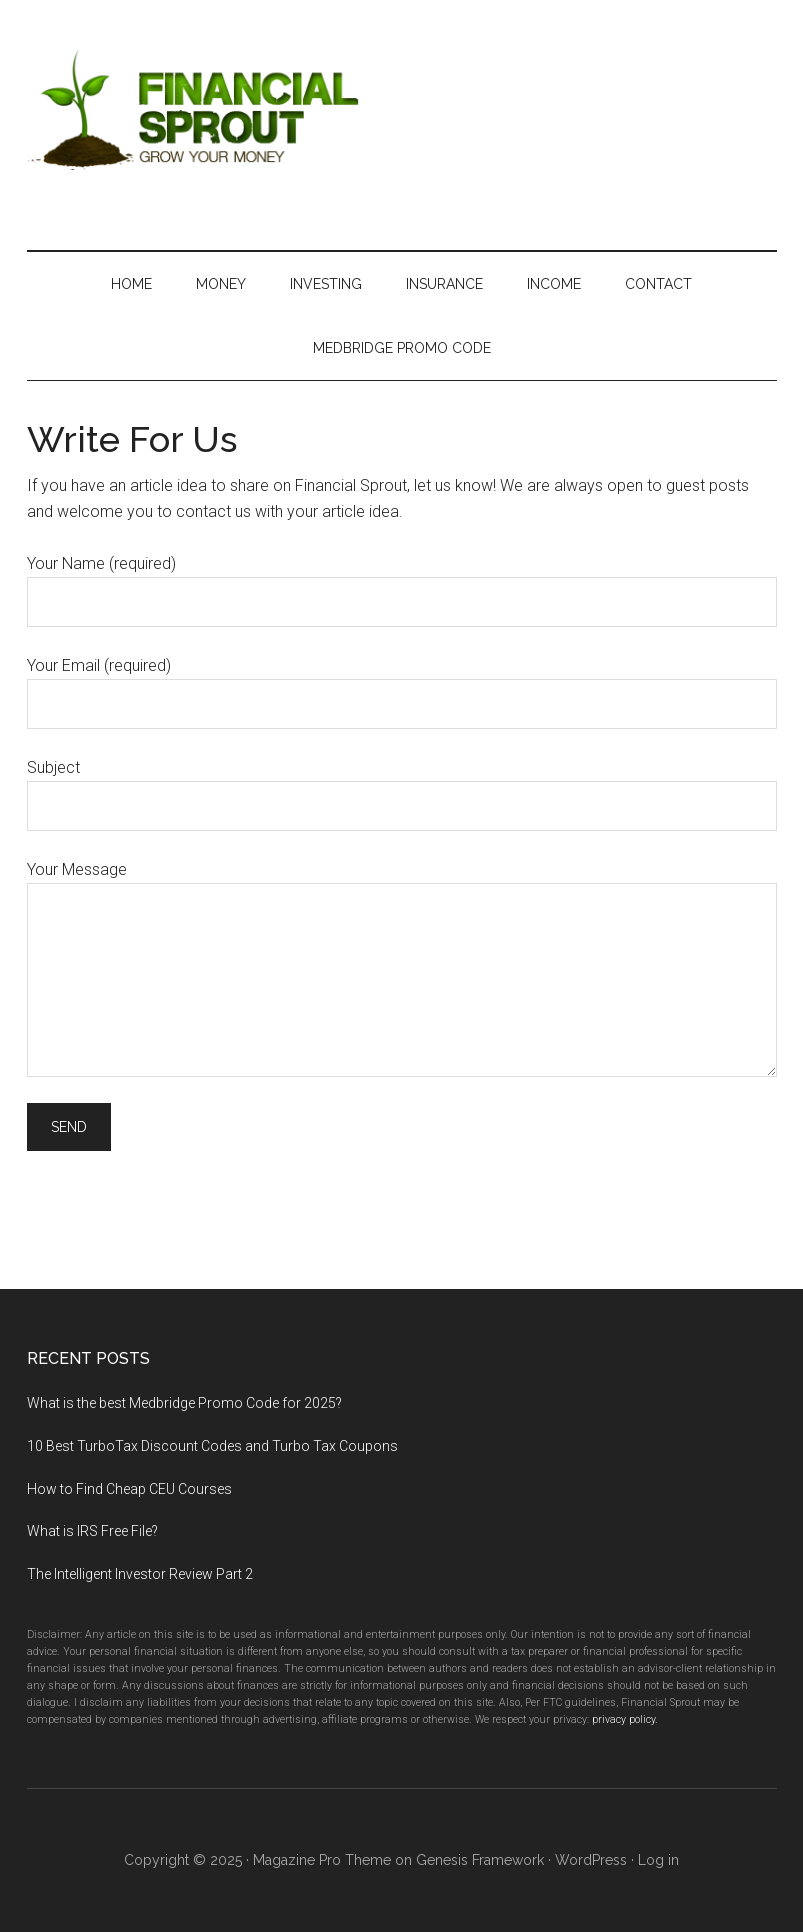  Describe the element at coordinates (326, 284) in the screenshot. I see `Investing` at that location.